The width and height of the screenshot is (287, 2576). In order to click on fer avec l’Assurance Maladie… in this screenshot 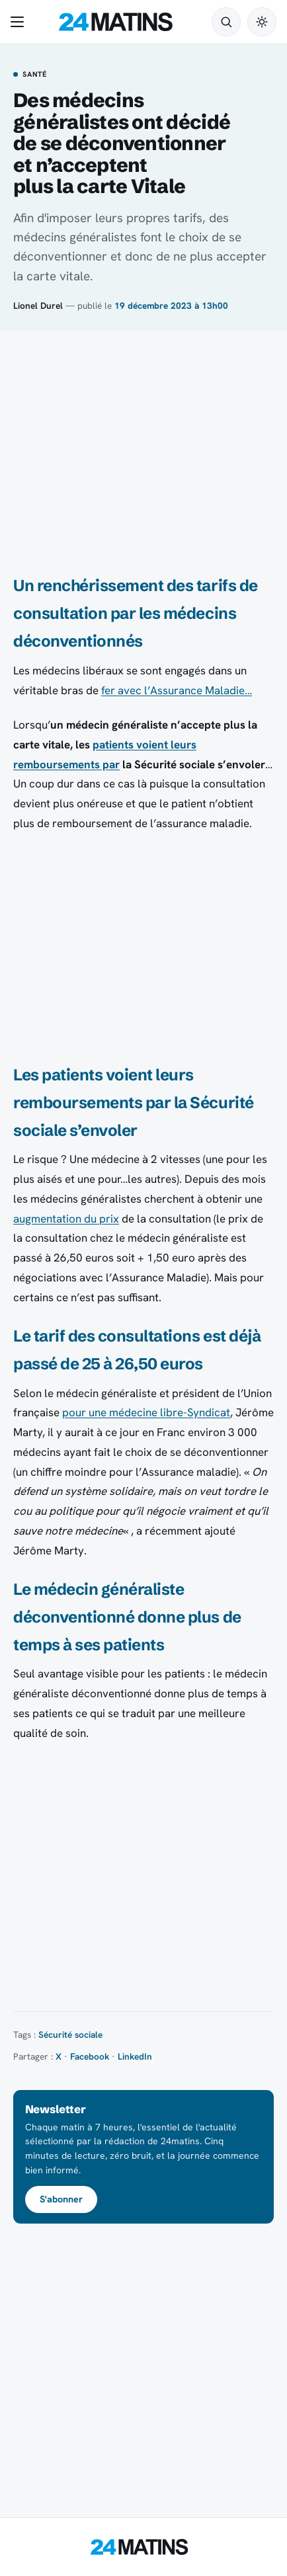, I will do `click(176, 690)`.